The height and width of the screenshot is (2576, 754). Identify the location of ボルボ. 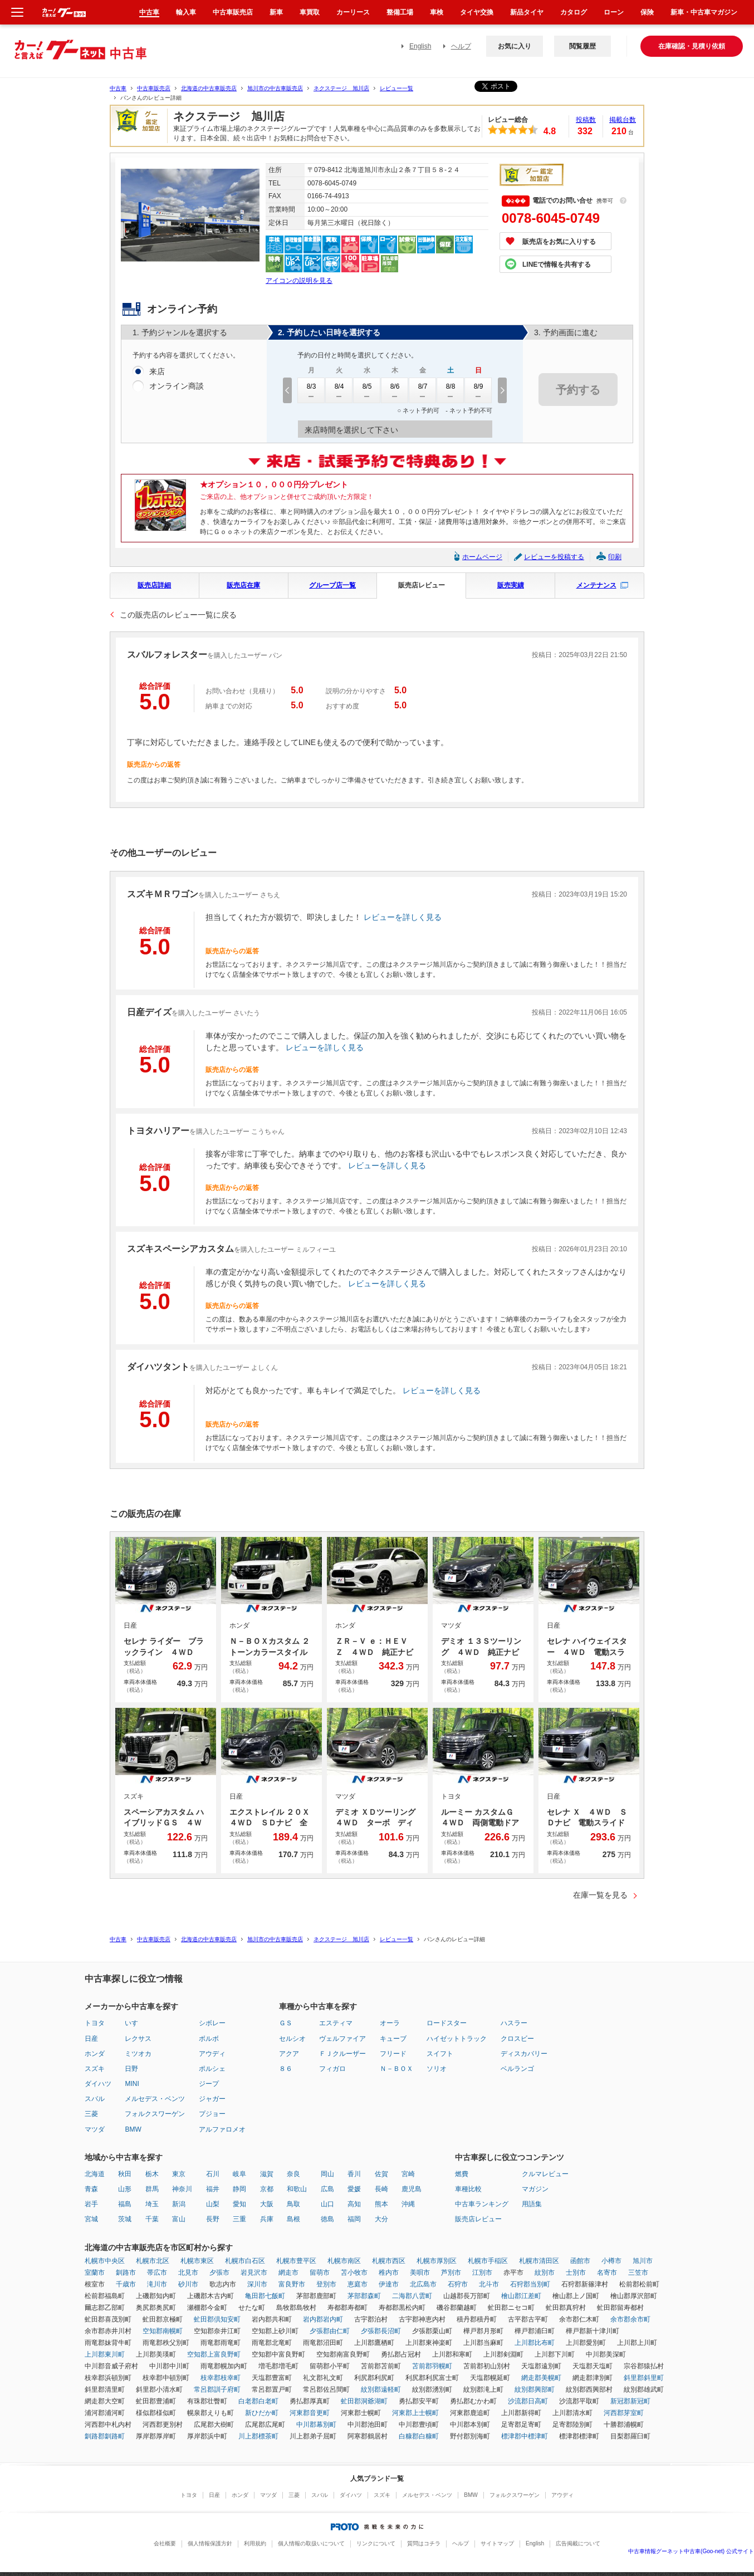
(209, 2039).